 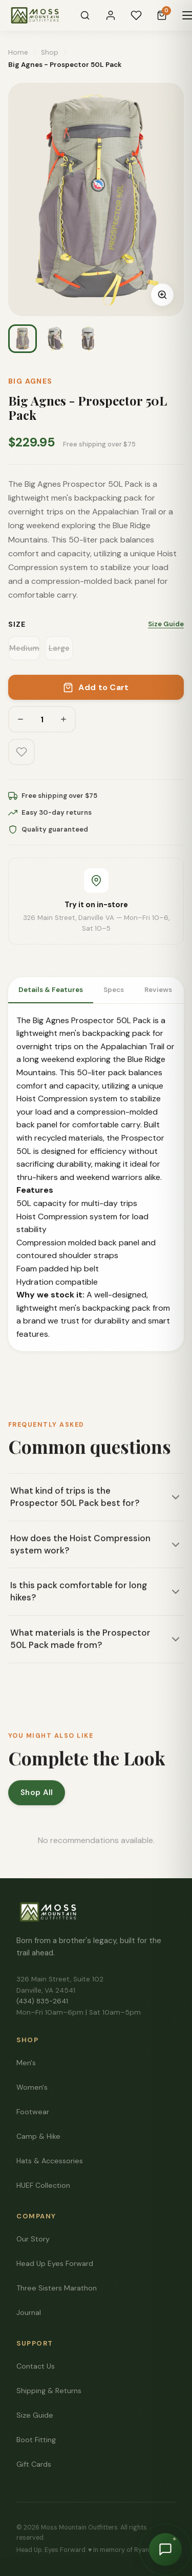 I want to click on [Cart], so click(x=162, y=15).